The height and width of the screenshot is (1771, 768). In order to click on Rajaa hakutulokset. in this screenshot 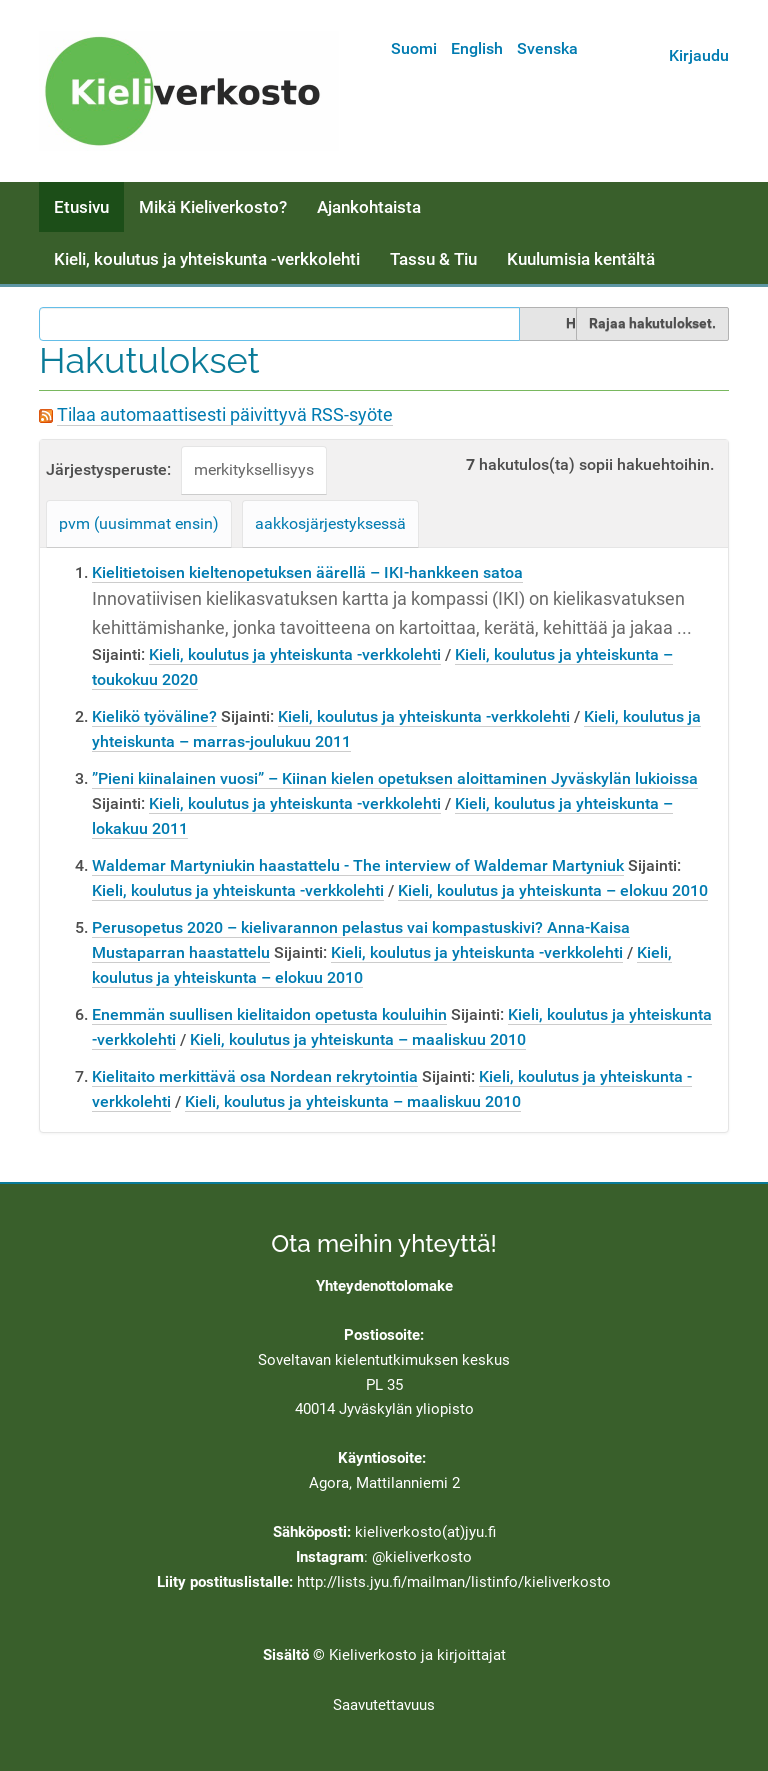, I will do `click(652, 323)`.